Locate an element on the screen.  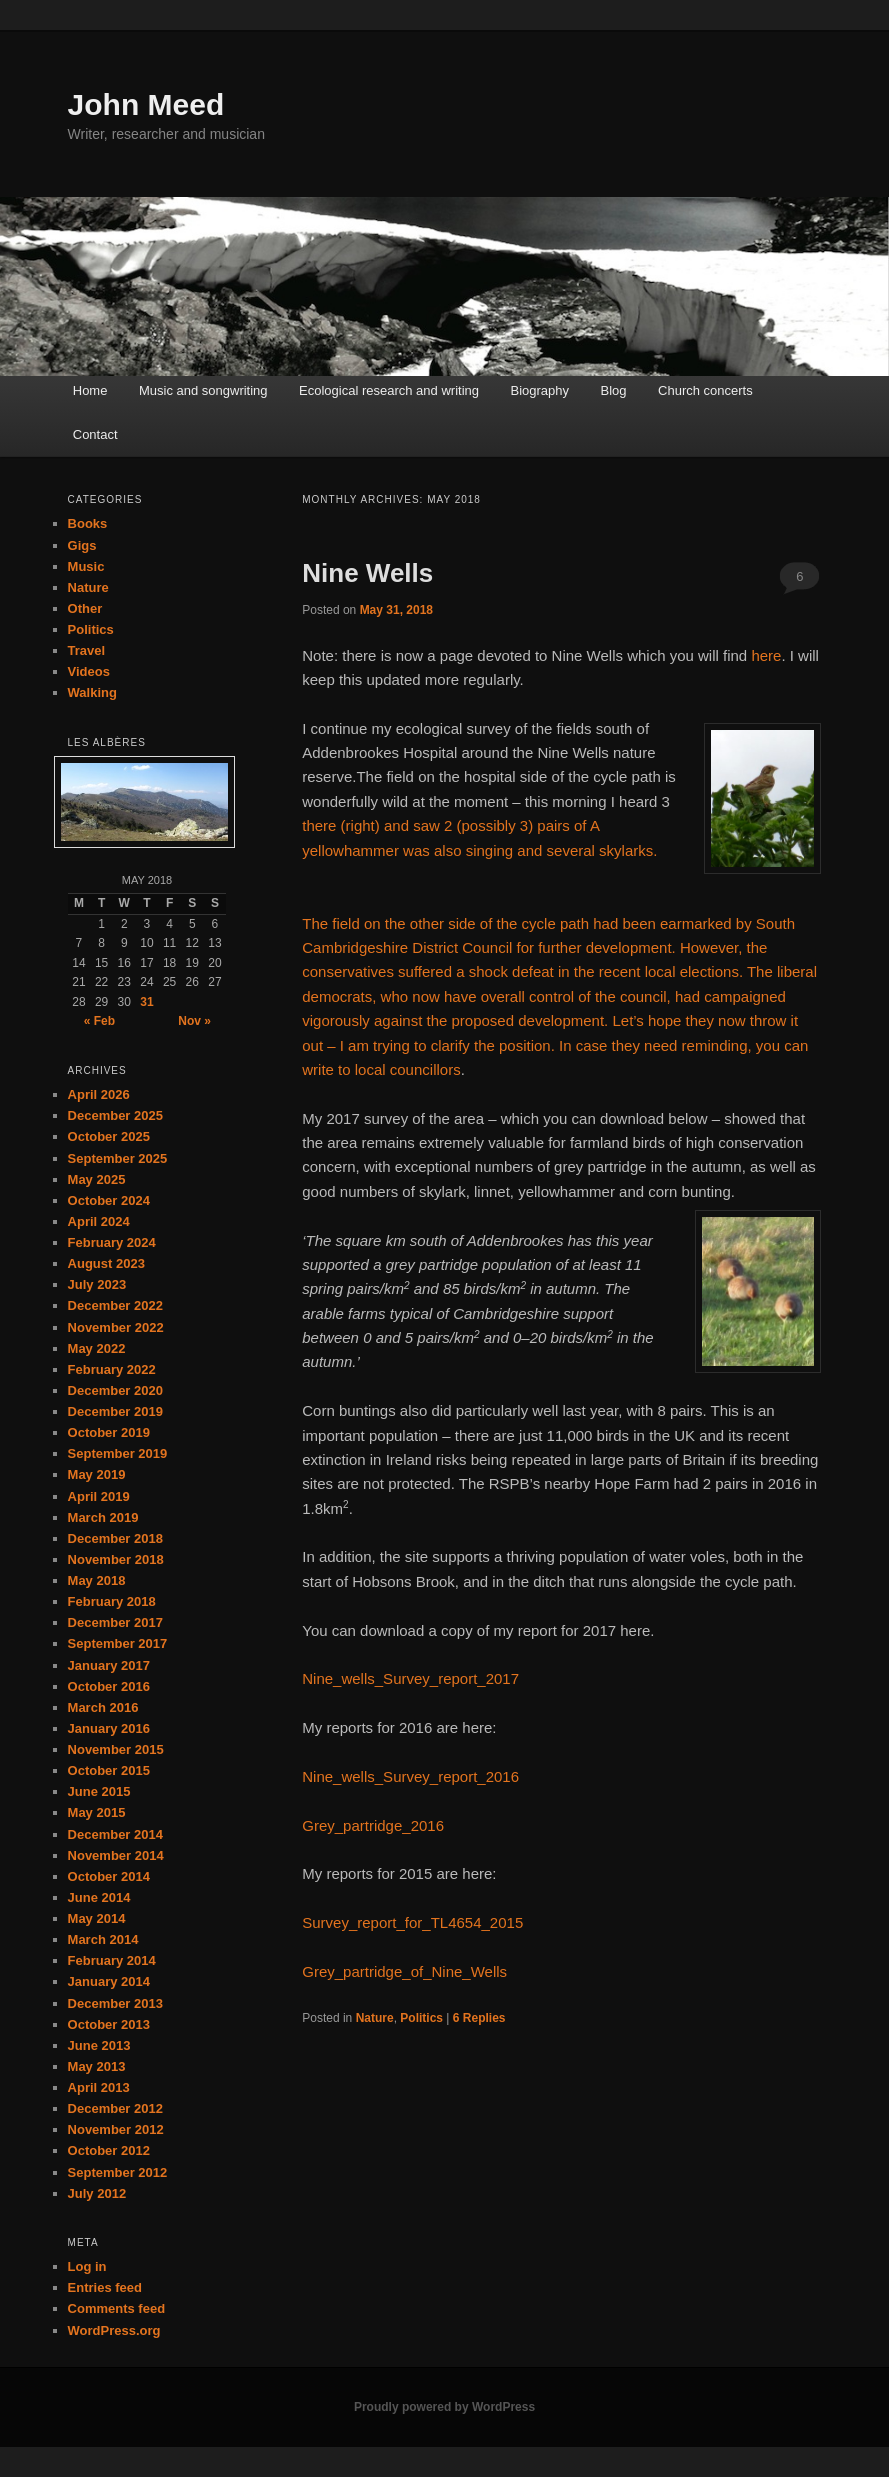
May 2018 is located at coordinates (97, 1580).